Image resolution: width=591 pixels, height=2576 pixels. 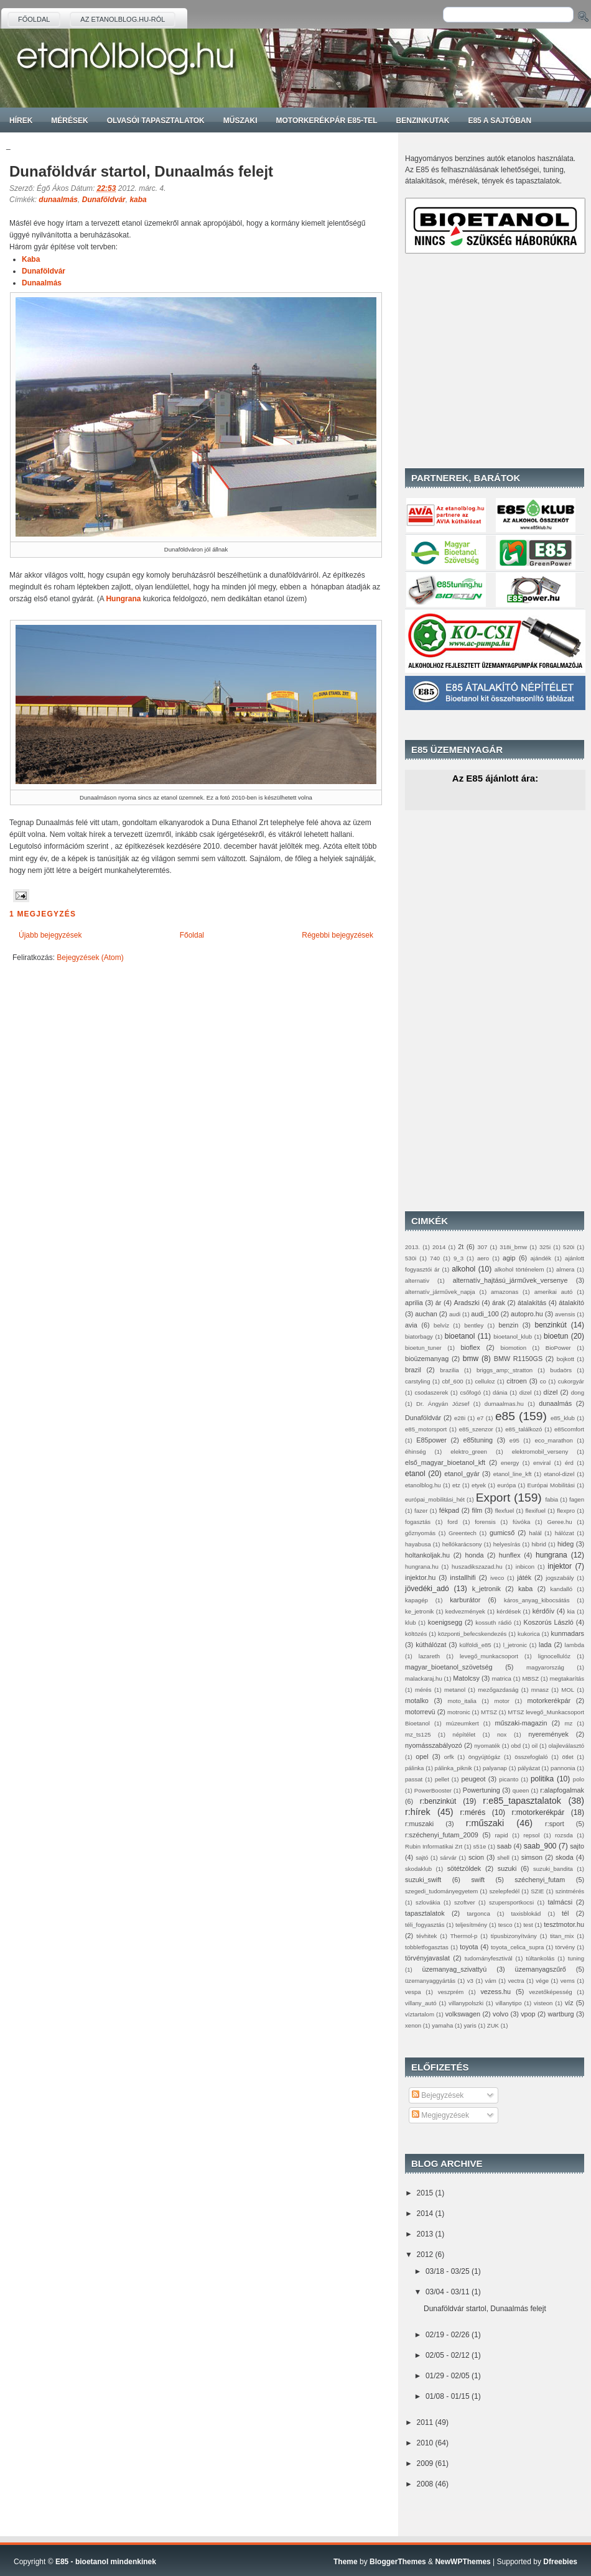 I want to click on bioetun, so click(x=556, y=1336).